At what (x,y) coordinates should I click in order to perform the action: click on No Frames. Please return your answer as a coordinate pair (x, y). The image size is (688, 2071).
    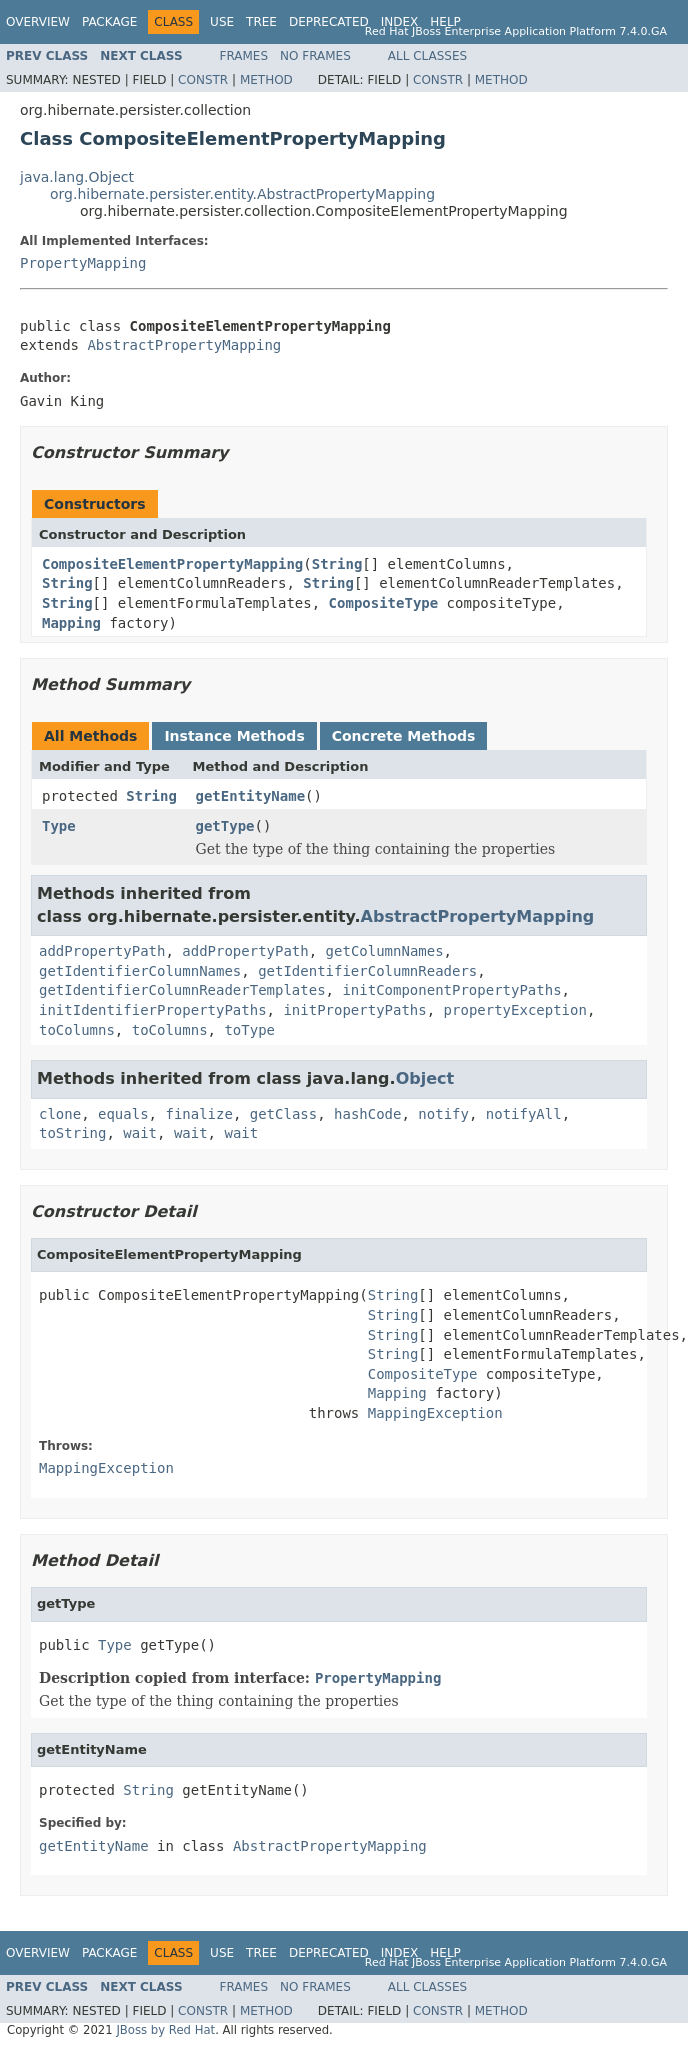
    Looking at the image, I should click on (315, 56).